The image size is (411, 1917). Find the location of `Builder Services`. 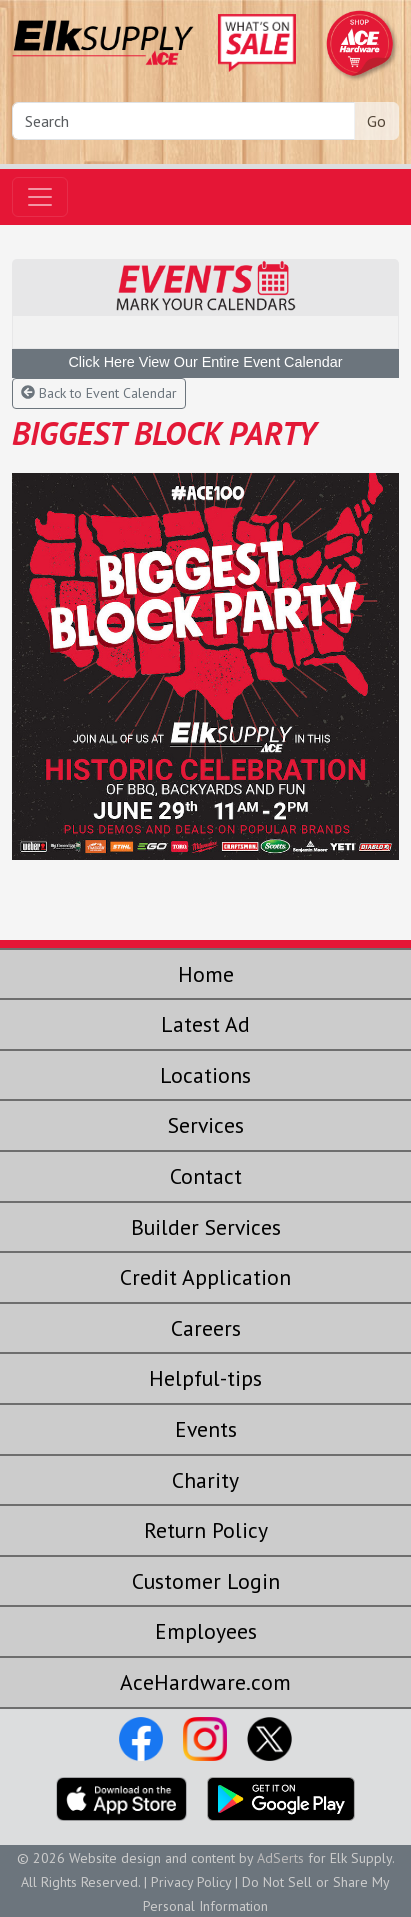

Builder Services is located at coordinates (206, 1227).